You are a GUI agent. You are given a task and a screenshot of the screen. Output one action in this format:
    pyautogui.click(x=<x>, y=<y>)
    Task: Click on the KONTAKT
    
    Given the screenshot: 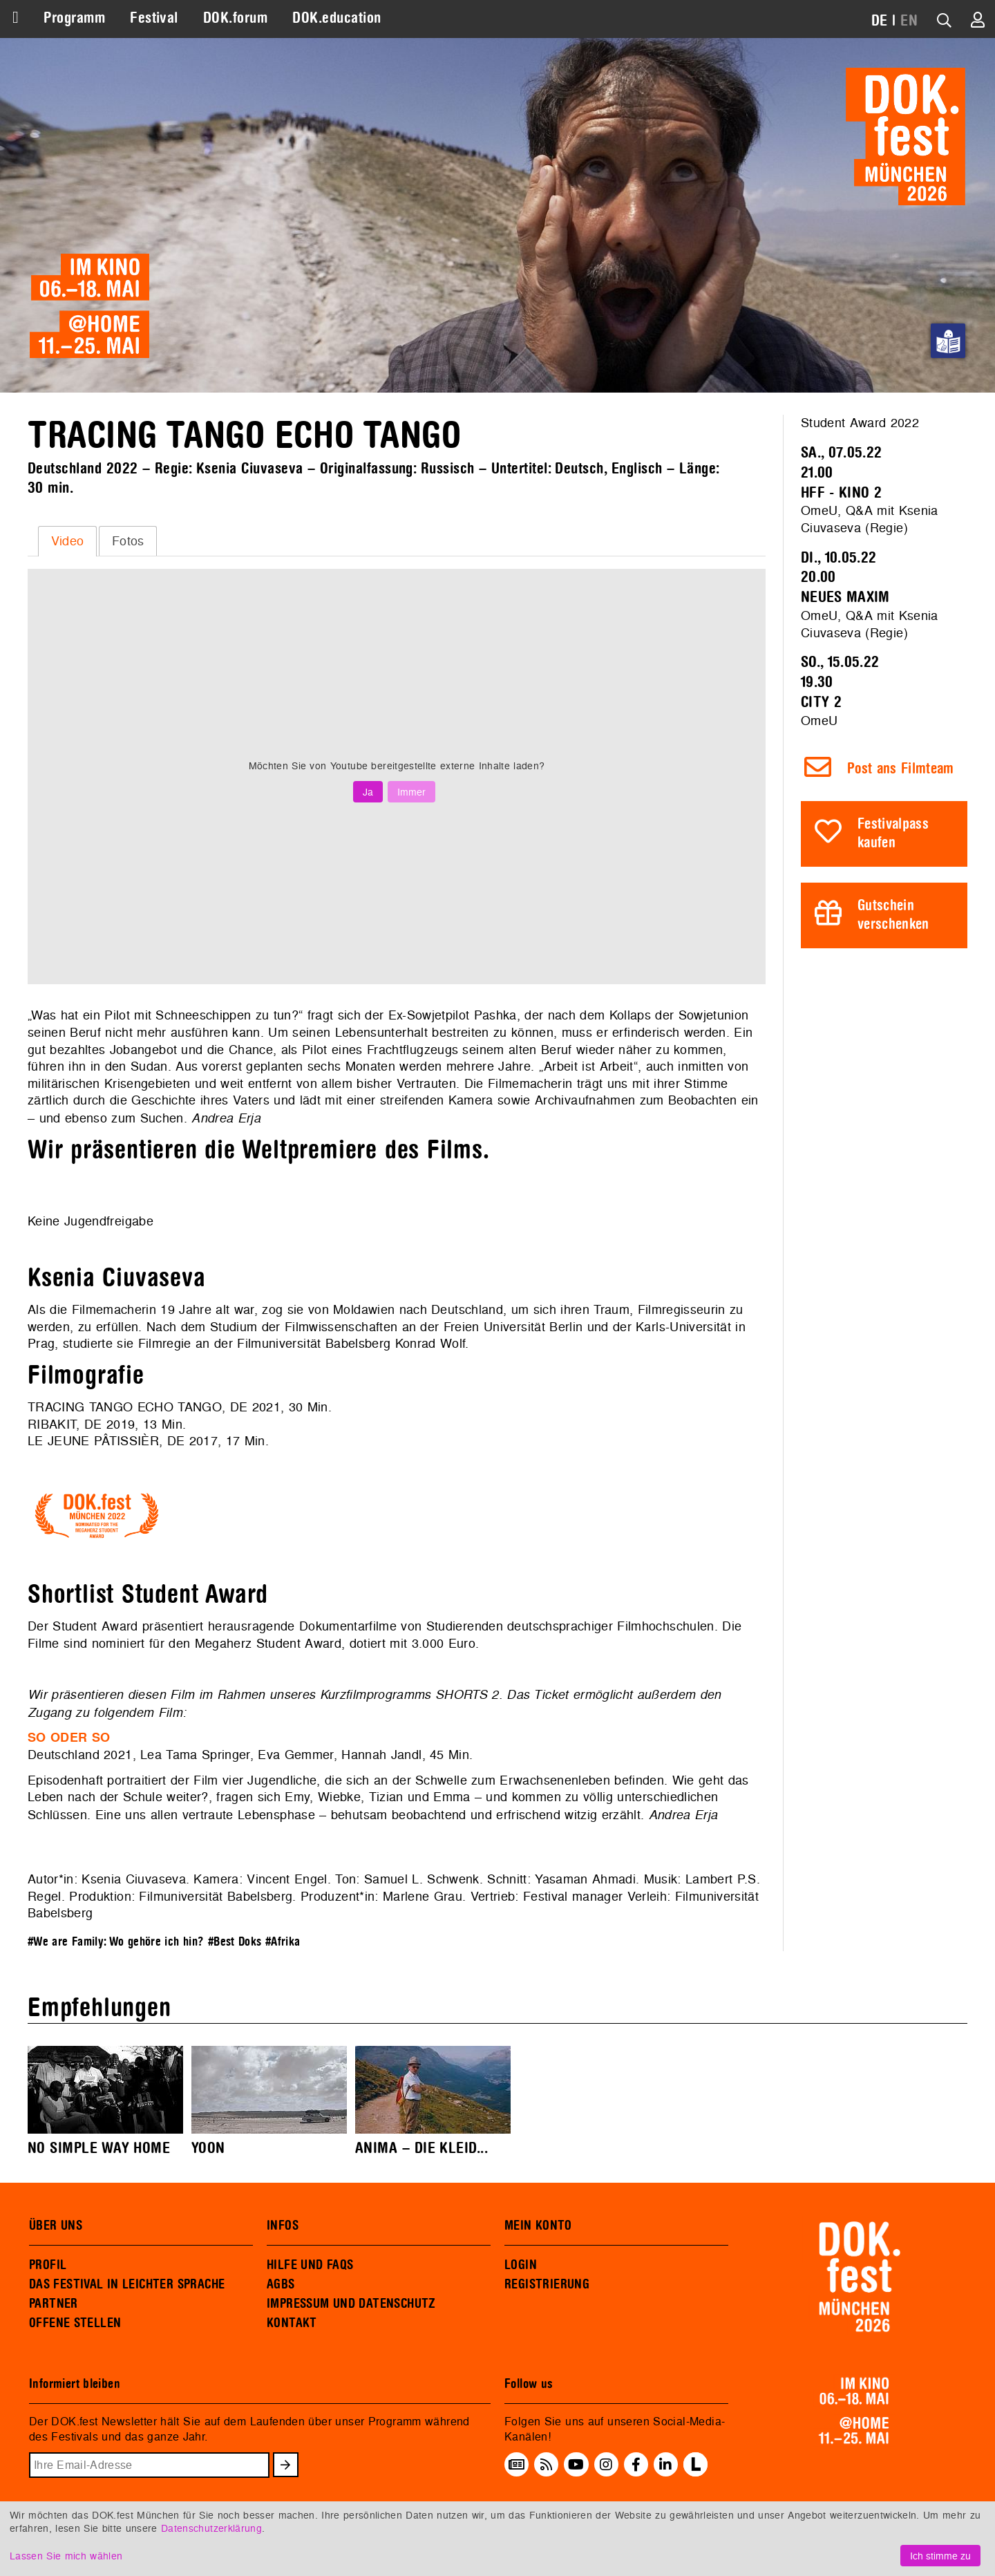 What is the action you would take?
    pyautogui.click(x=292, y=2323)
    